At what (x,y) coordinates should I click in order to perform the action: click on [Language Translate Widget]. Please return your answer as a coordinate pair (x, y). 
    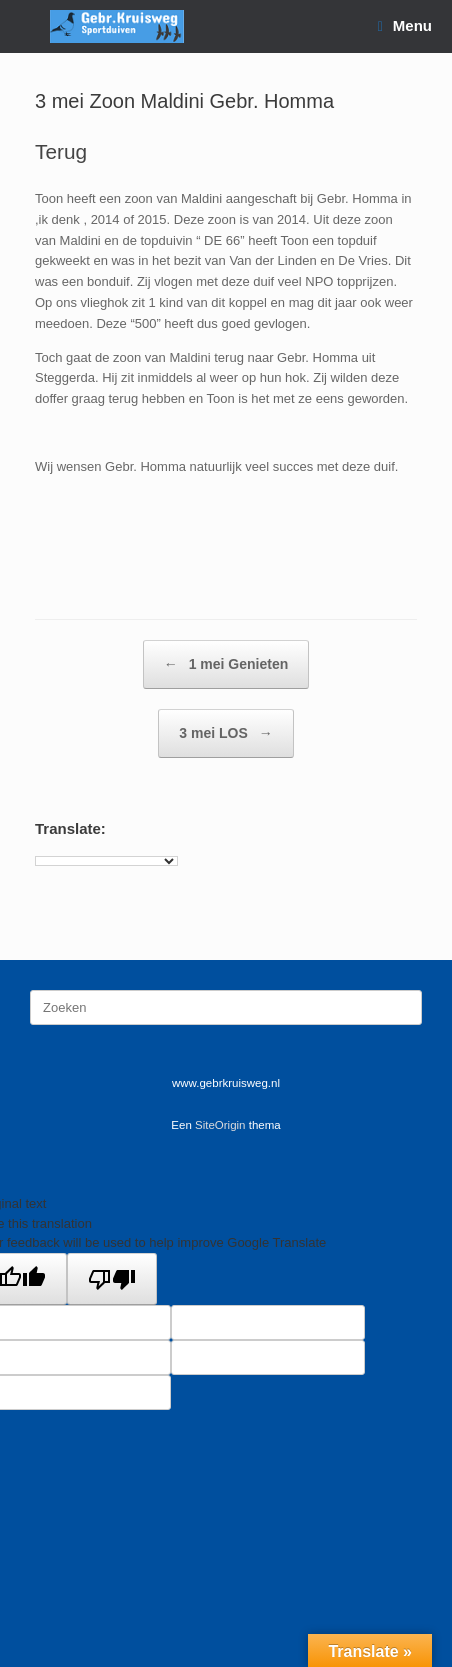
    Looking at the image, I should click on (106, 861).